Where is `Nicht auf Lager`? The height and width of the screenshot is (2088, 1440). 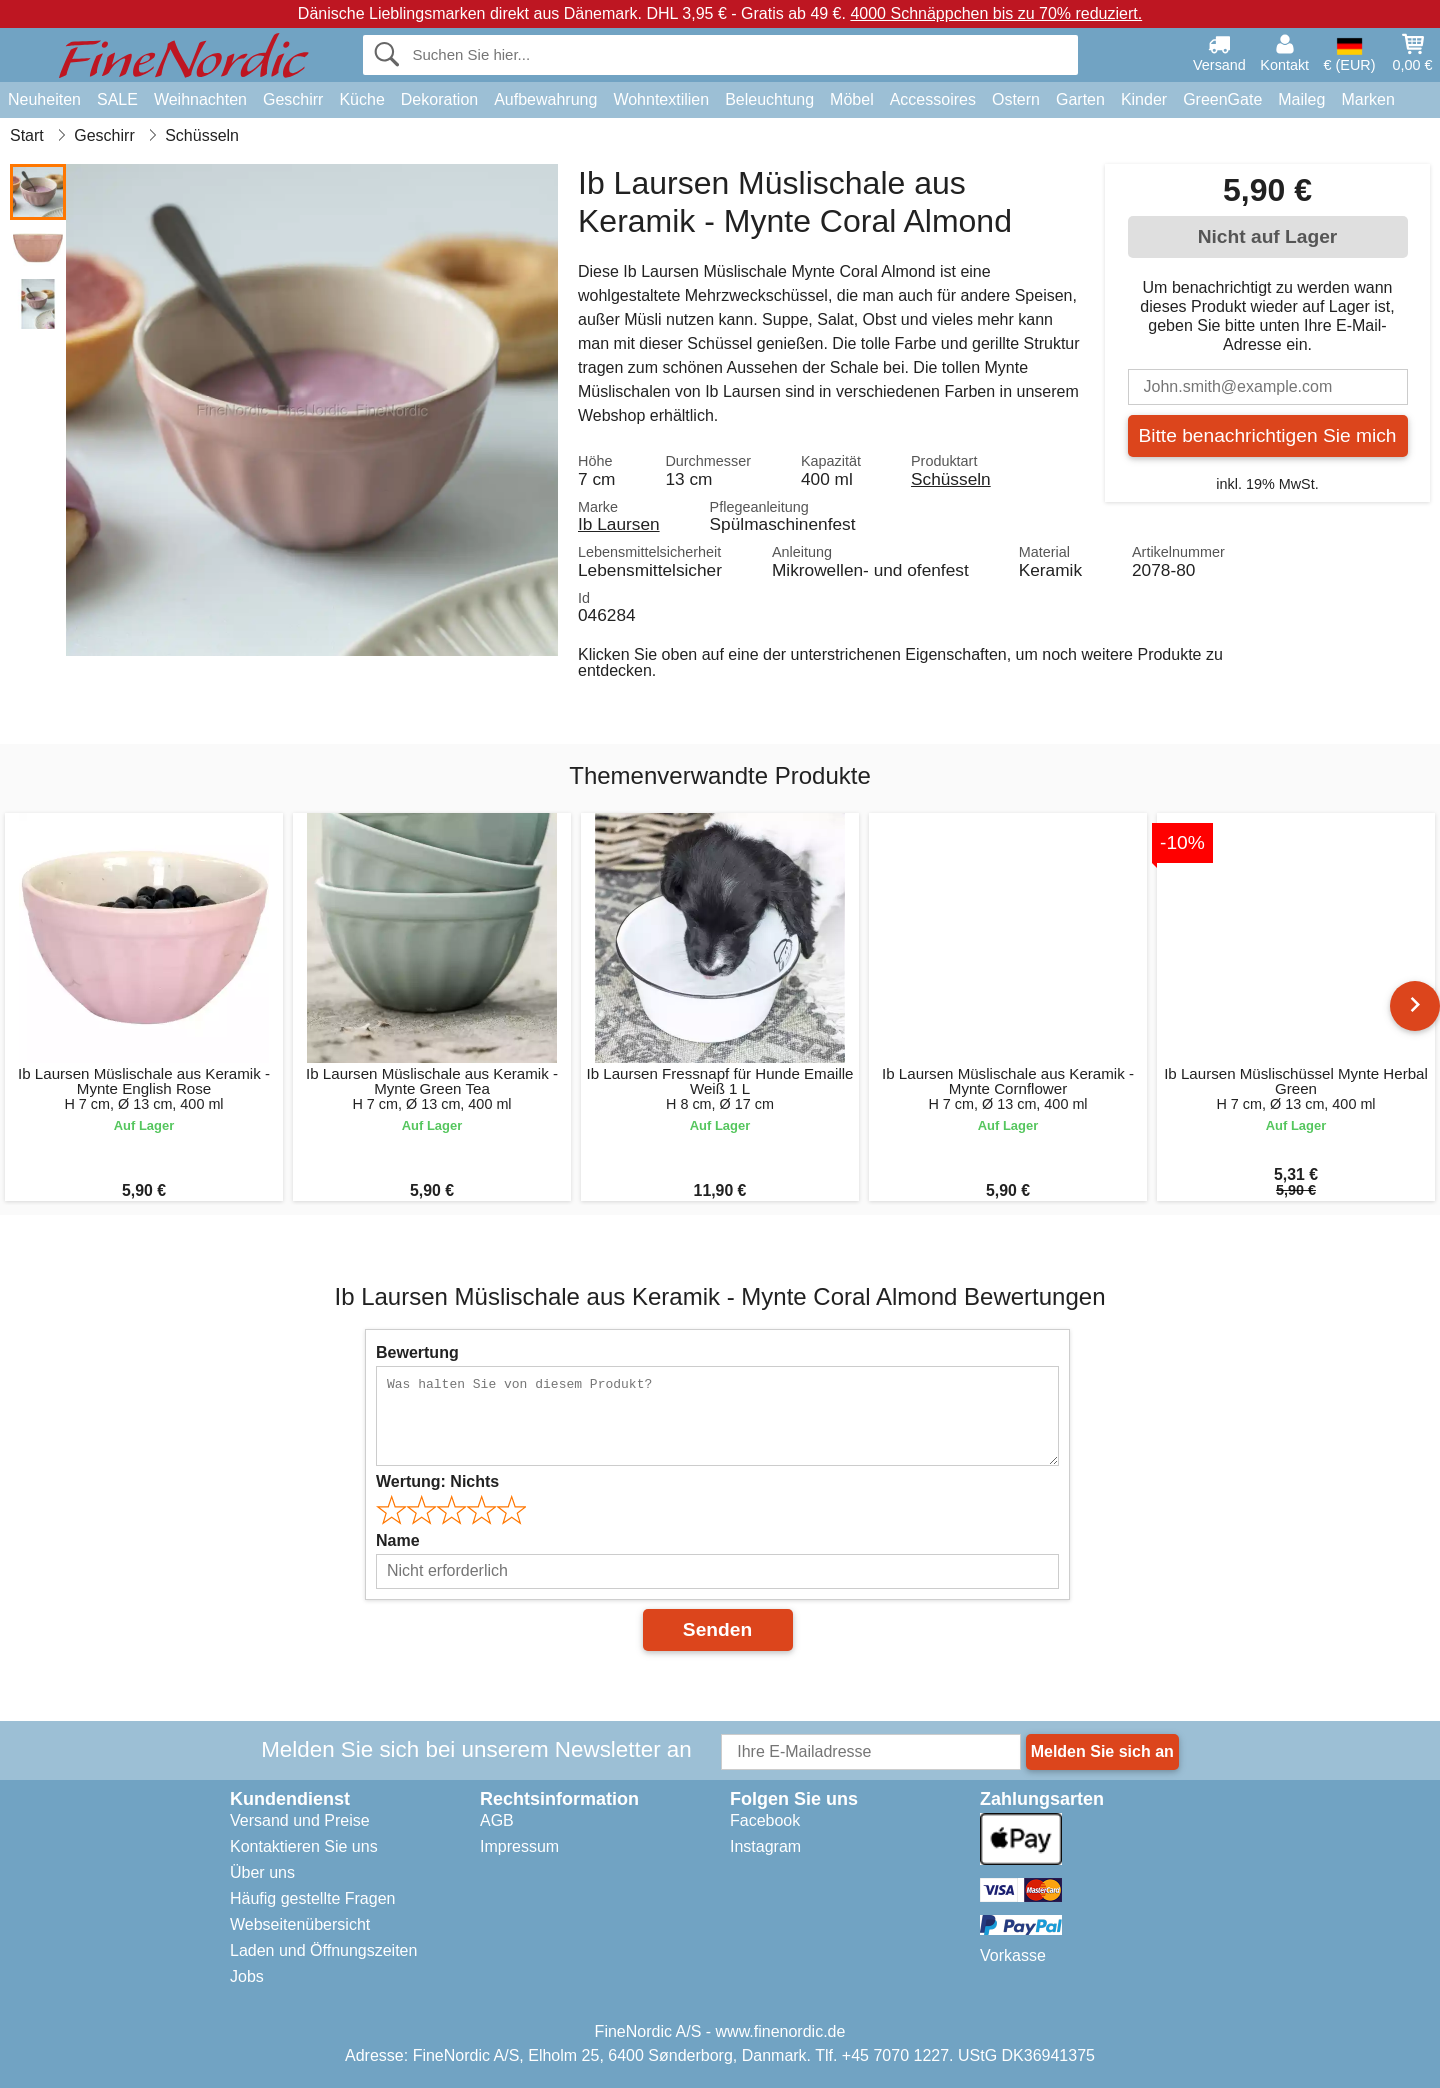 Nicht auf Lager is located at coordinates (1268, 236).